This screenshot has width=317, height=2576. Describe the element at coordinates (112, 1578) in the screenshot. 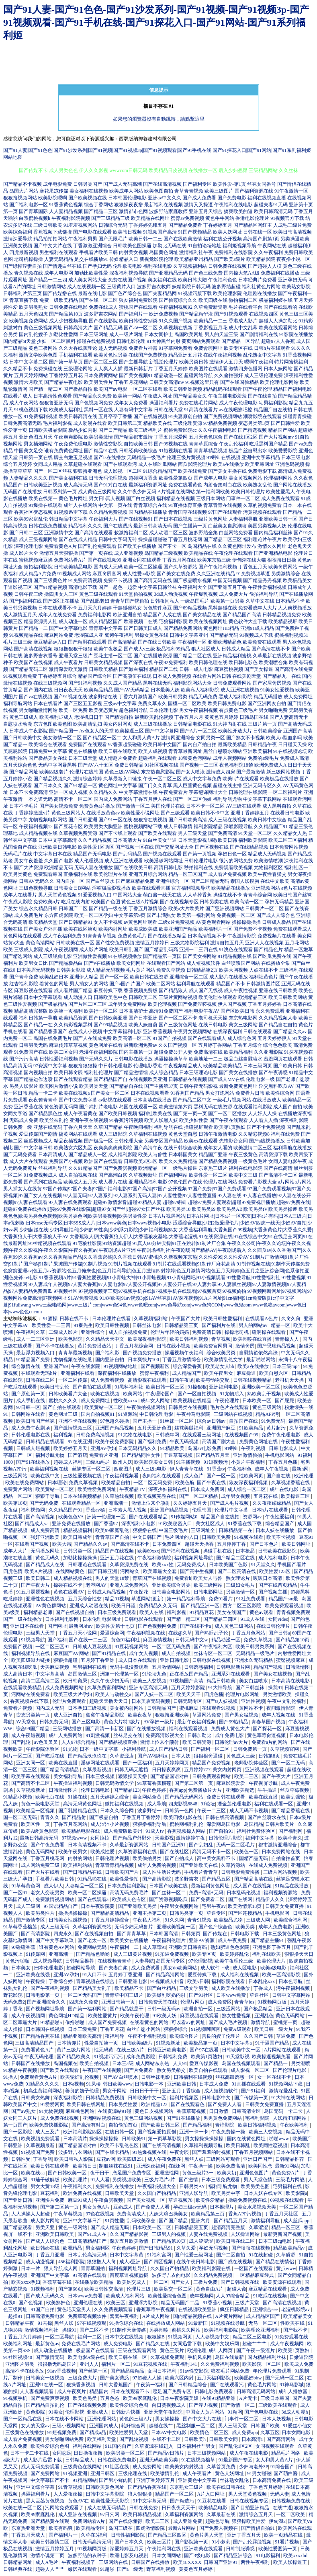

I see `男人的天堂18禁` at that location.